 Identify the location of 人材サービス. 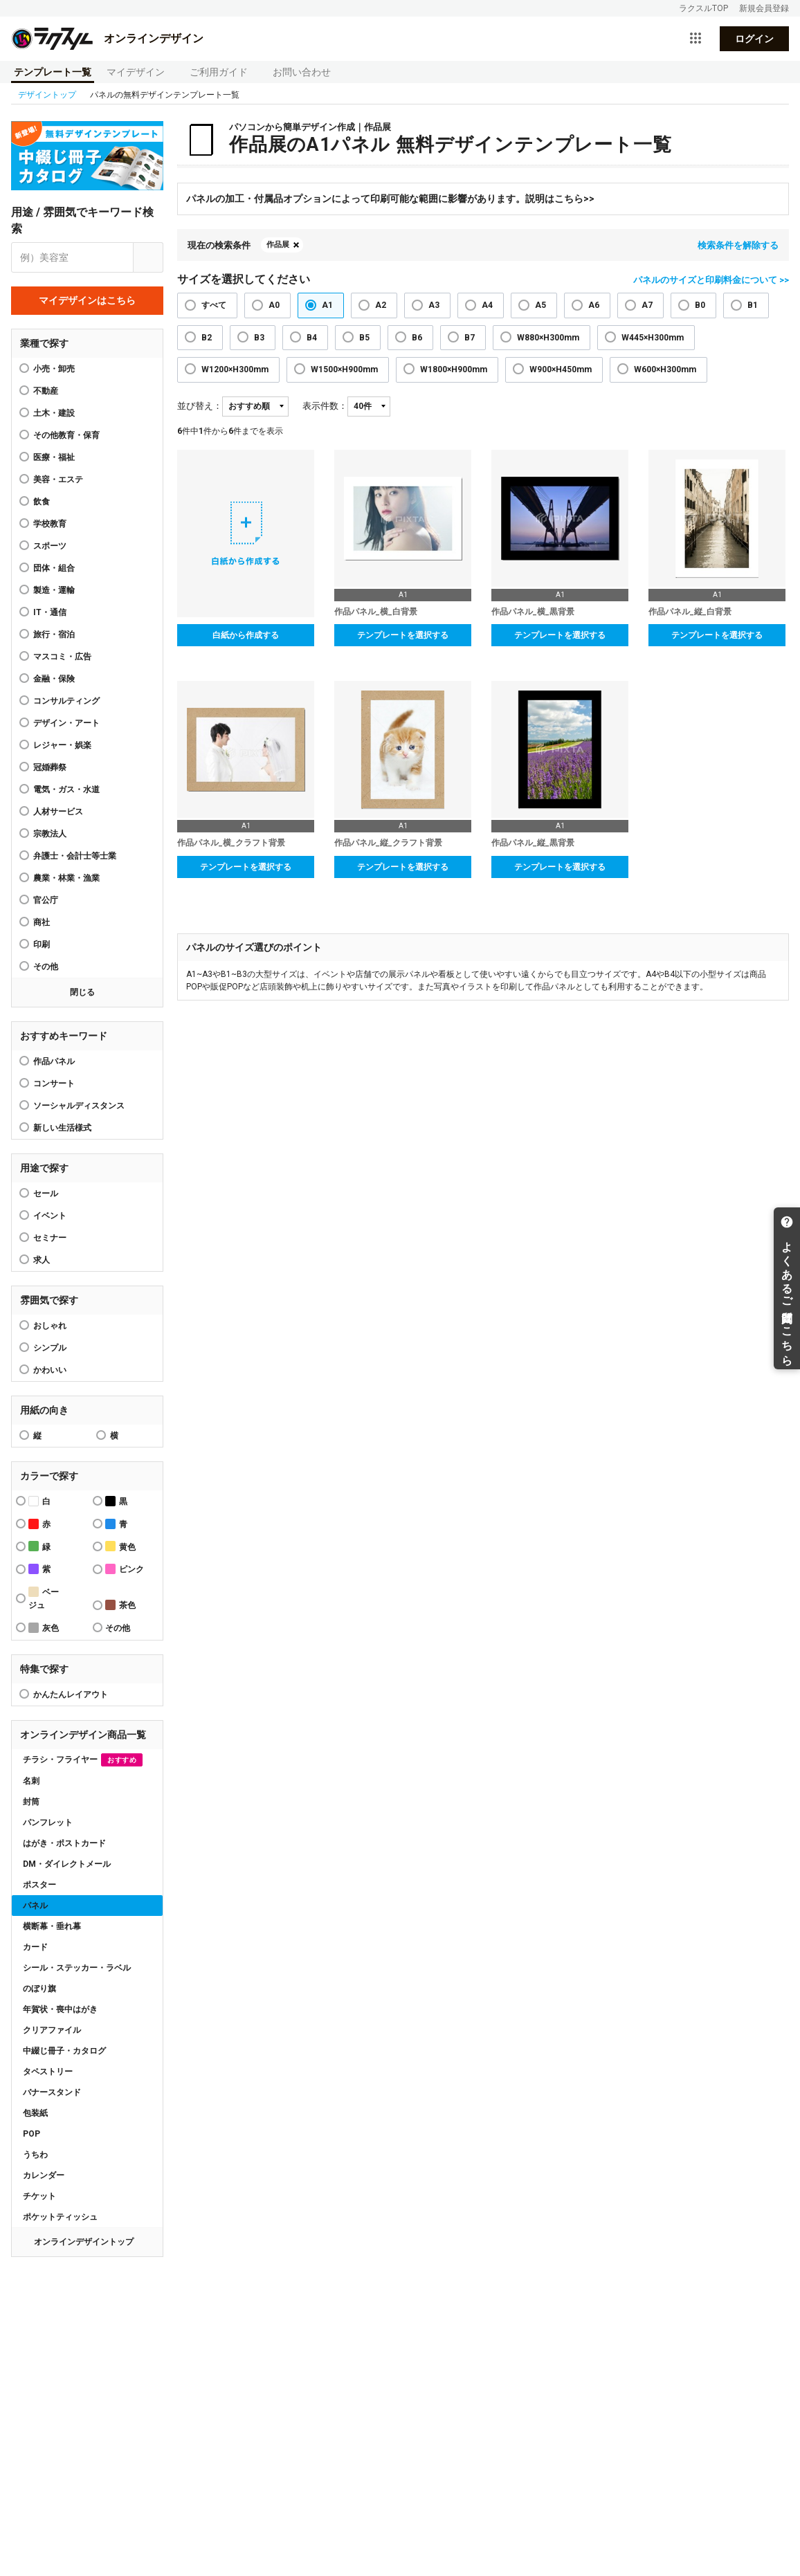
(58, 811).